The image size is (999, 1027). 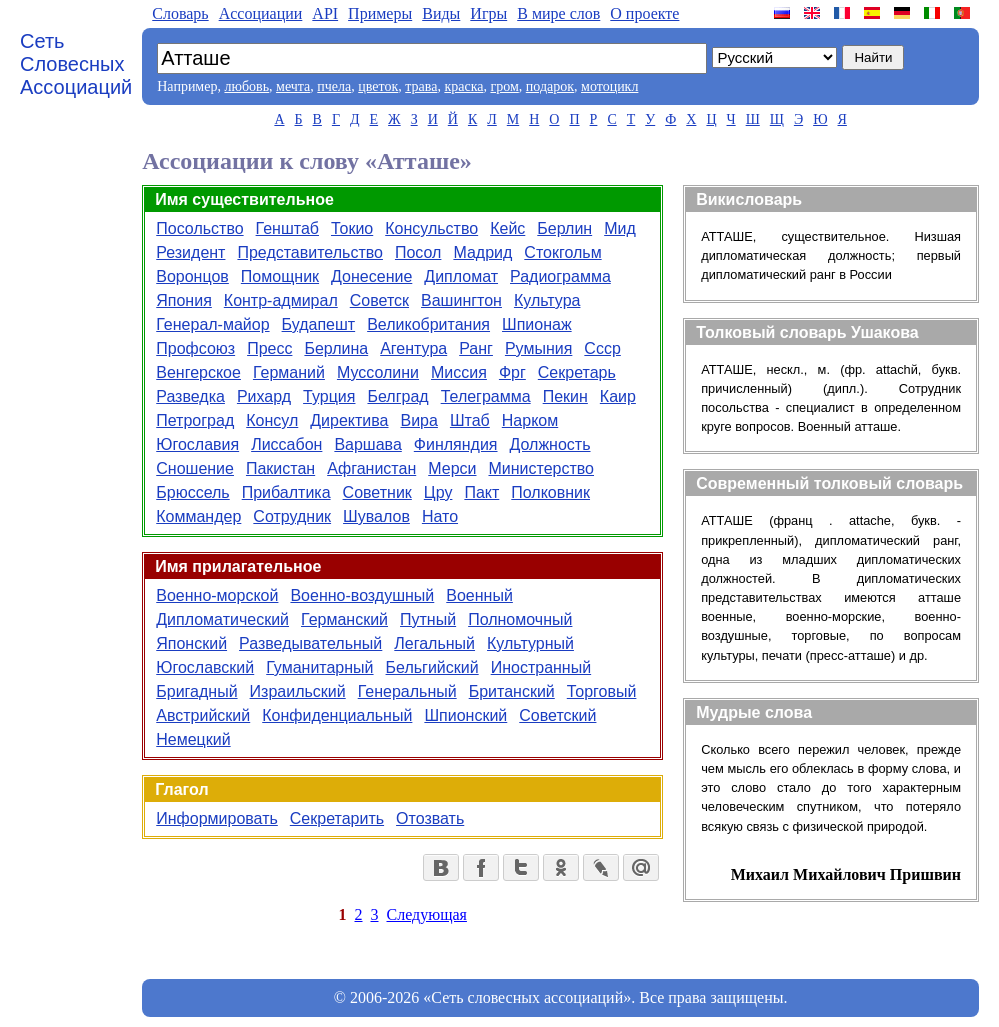 I want to click on Пресс, so click(x=269, y=348).